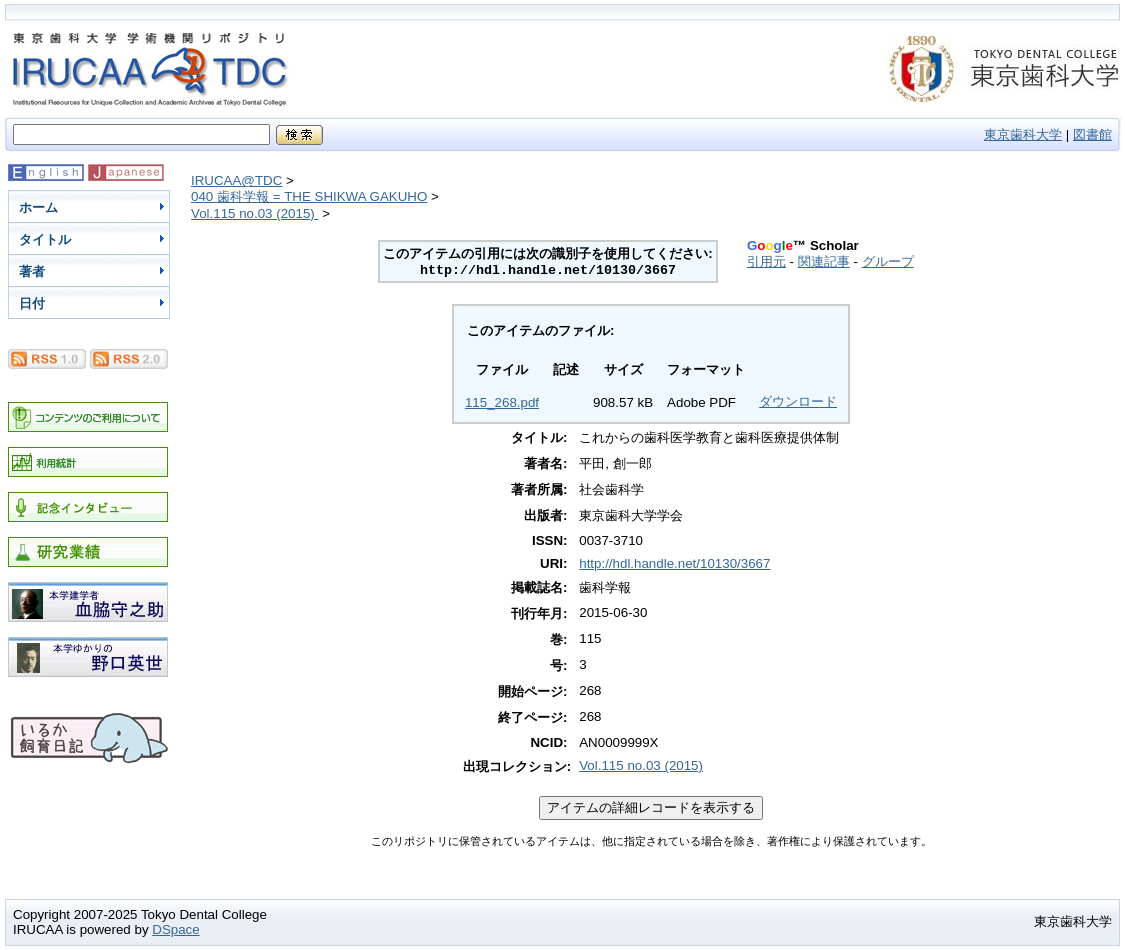  I want to click on 著者, so click(32, 271).